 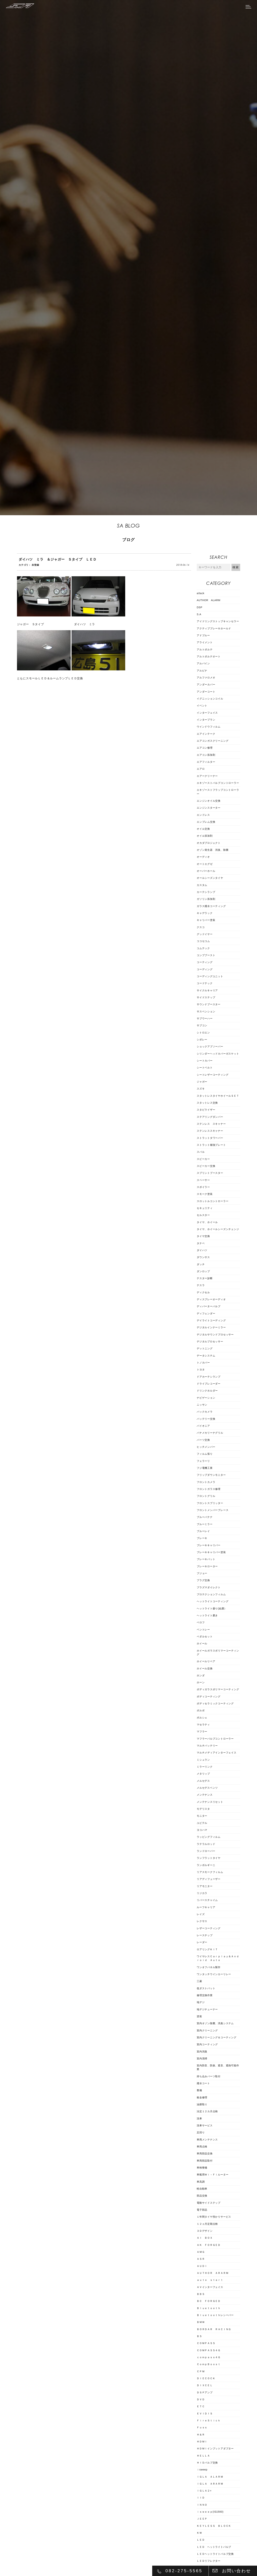 I want to click on アライメント, so click(x=205, y=643).